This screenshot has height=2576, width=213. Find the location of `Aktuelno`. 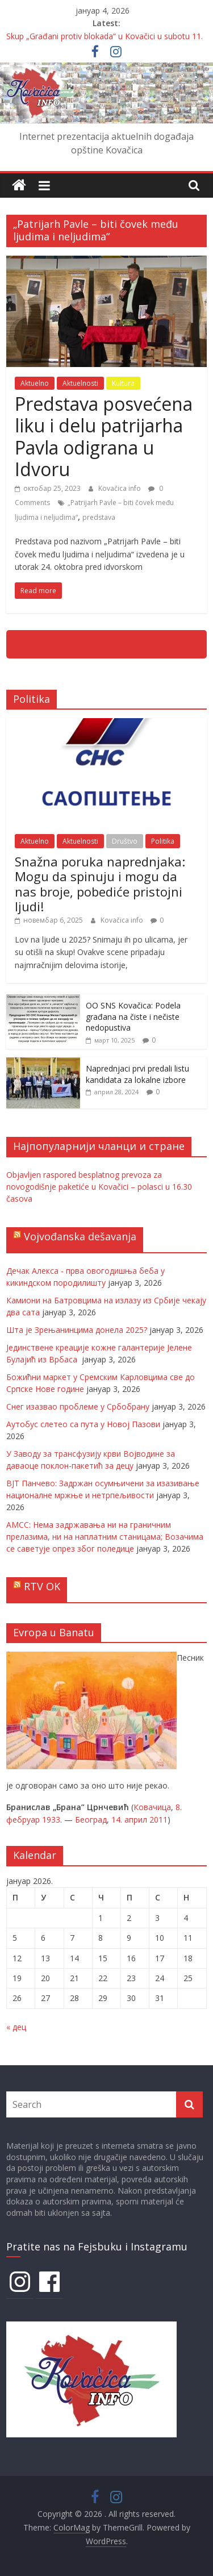

Aktuelno is located at coordinates (34, 383).